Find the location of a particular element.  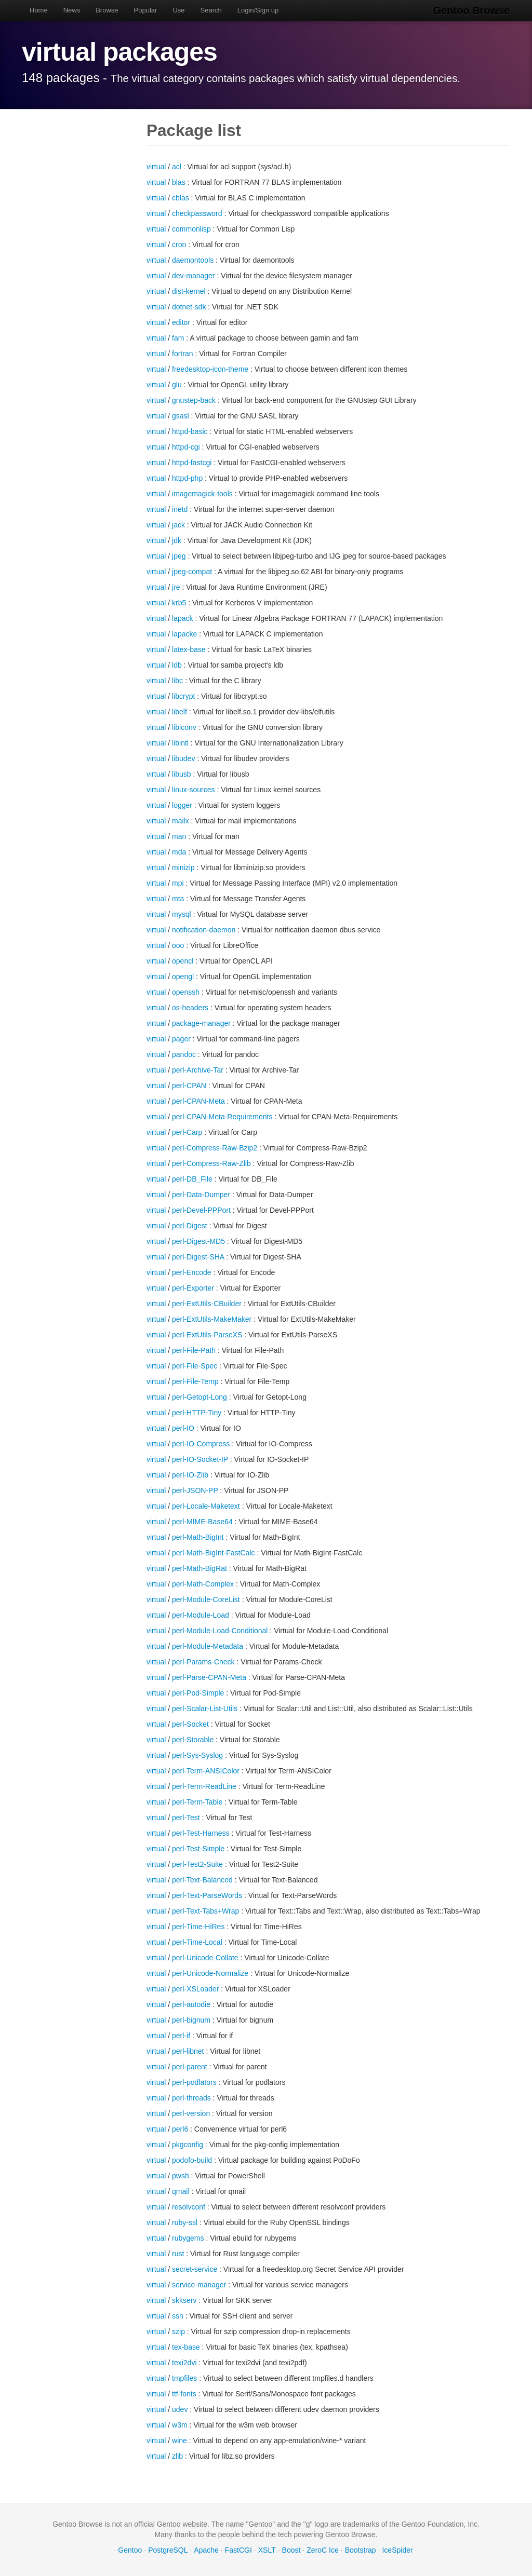

perl-Test-Simple is located at coordinates (198, 1849).